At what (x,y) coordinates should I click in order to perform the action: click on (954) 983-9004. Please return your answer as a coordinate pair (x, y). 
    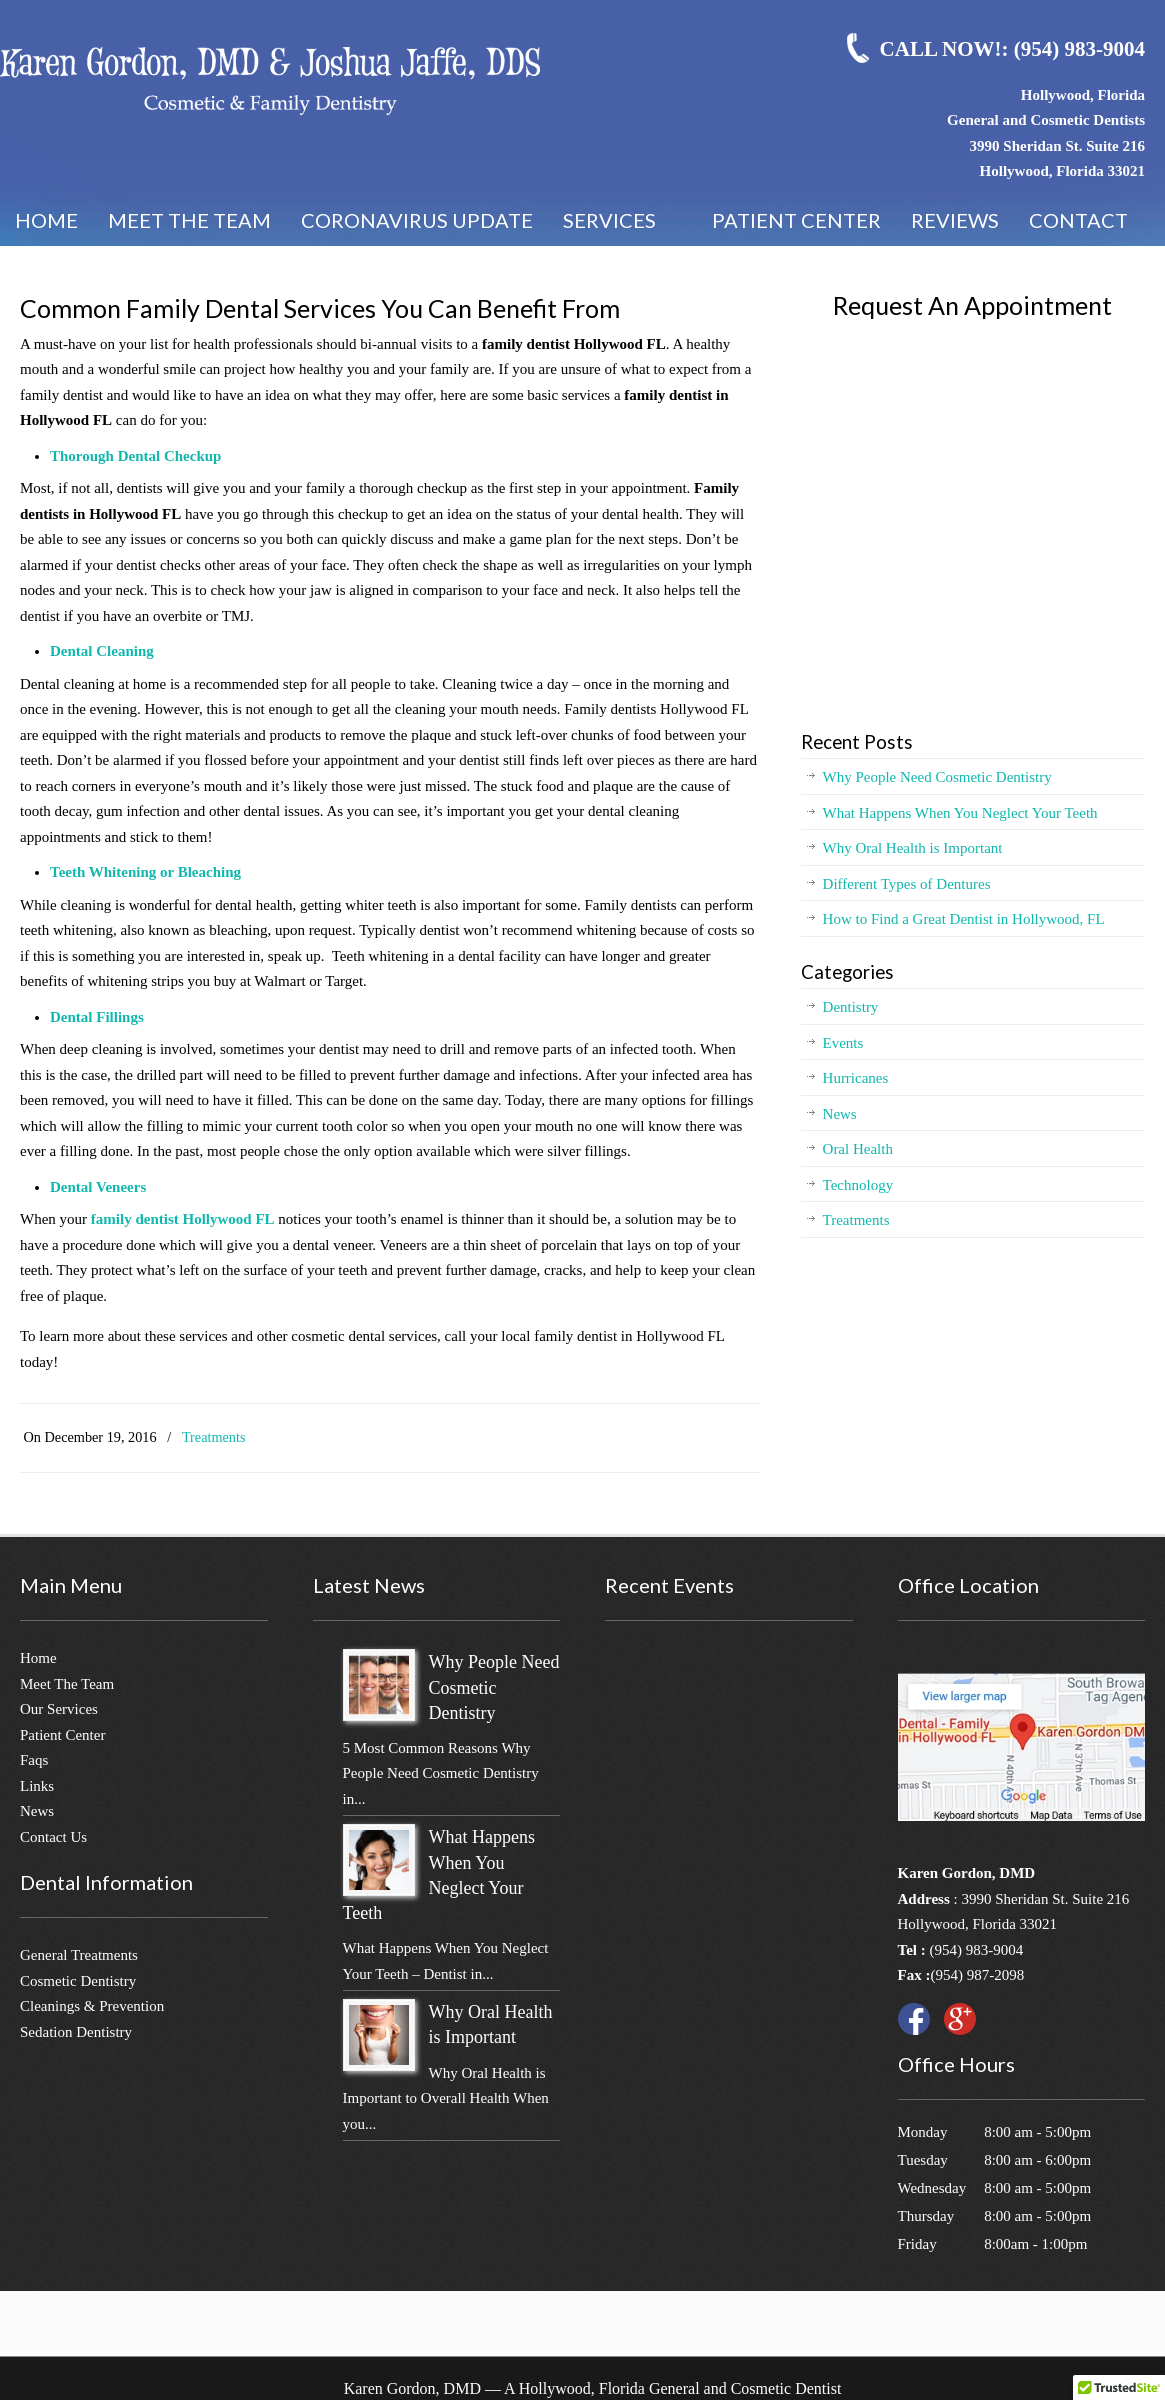
    Looking at the image, I should click on (976, 1950).